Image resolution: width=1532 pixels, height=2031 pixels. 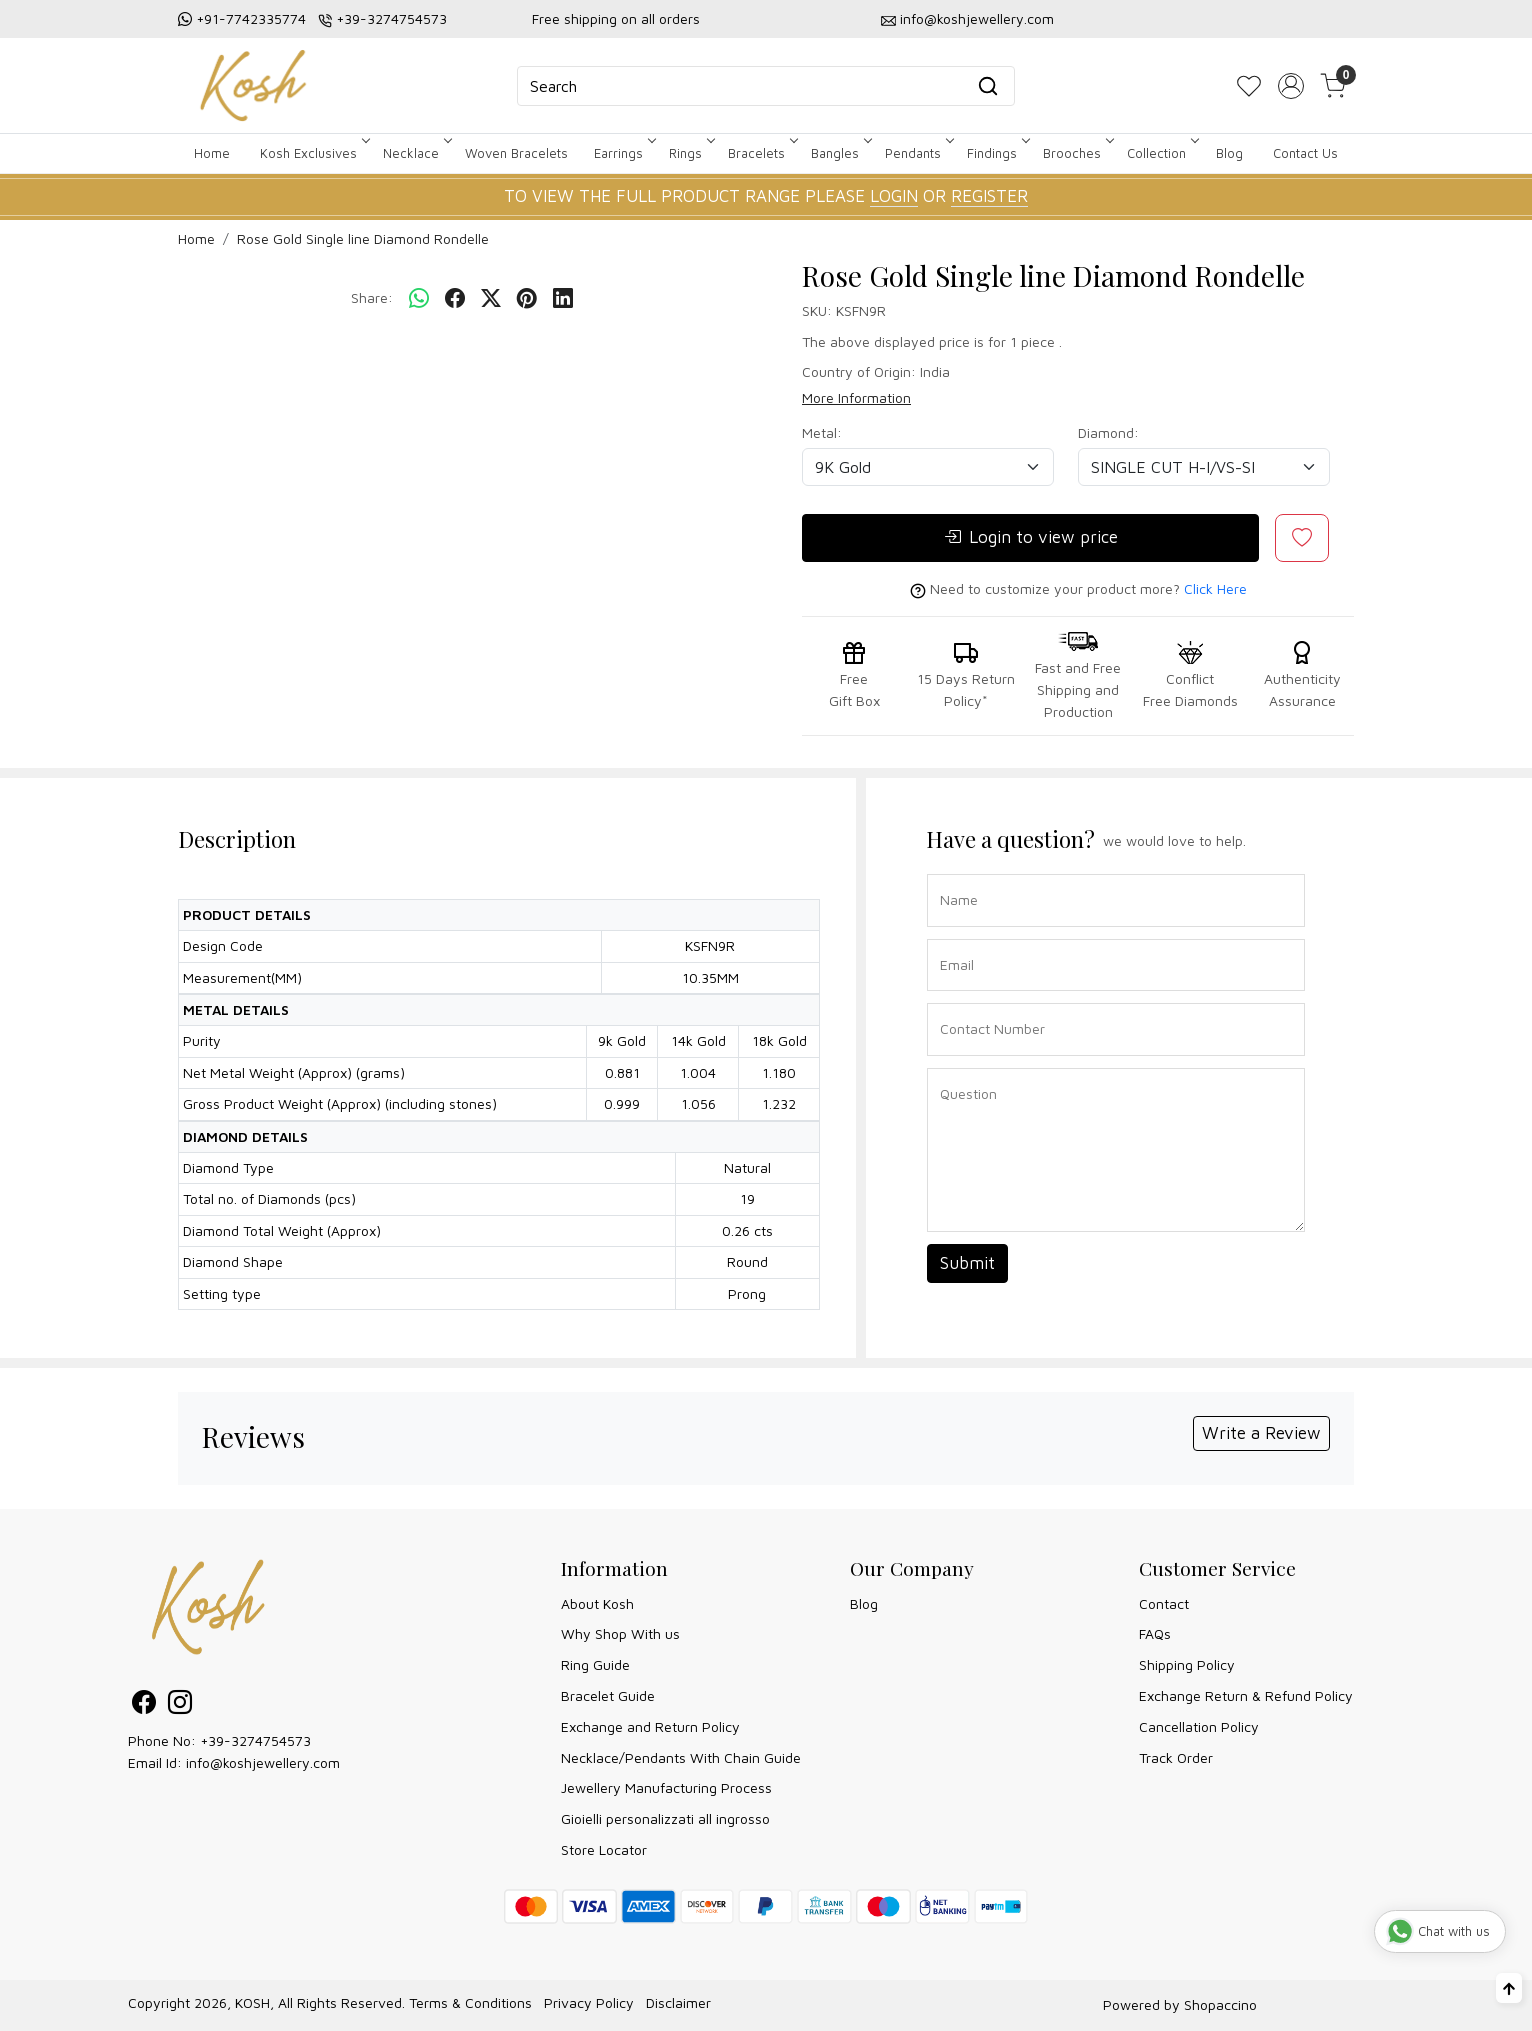 What do you see at coordinates (597, 1603) in the screenshot?
I see `About Kosh` at bounding box center [597, 1603].